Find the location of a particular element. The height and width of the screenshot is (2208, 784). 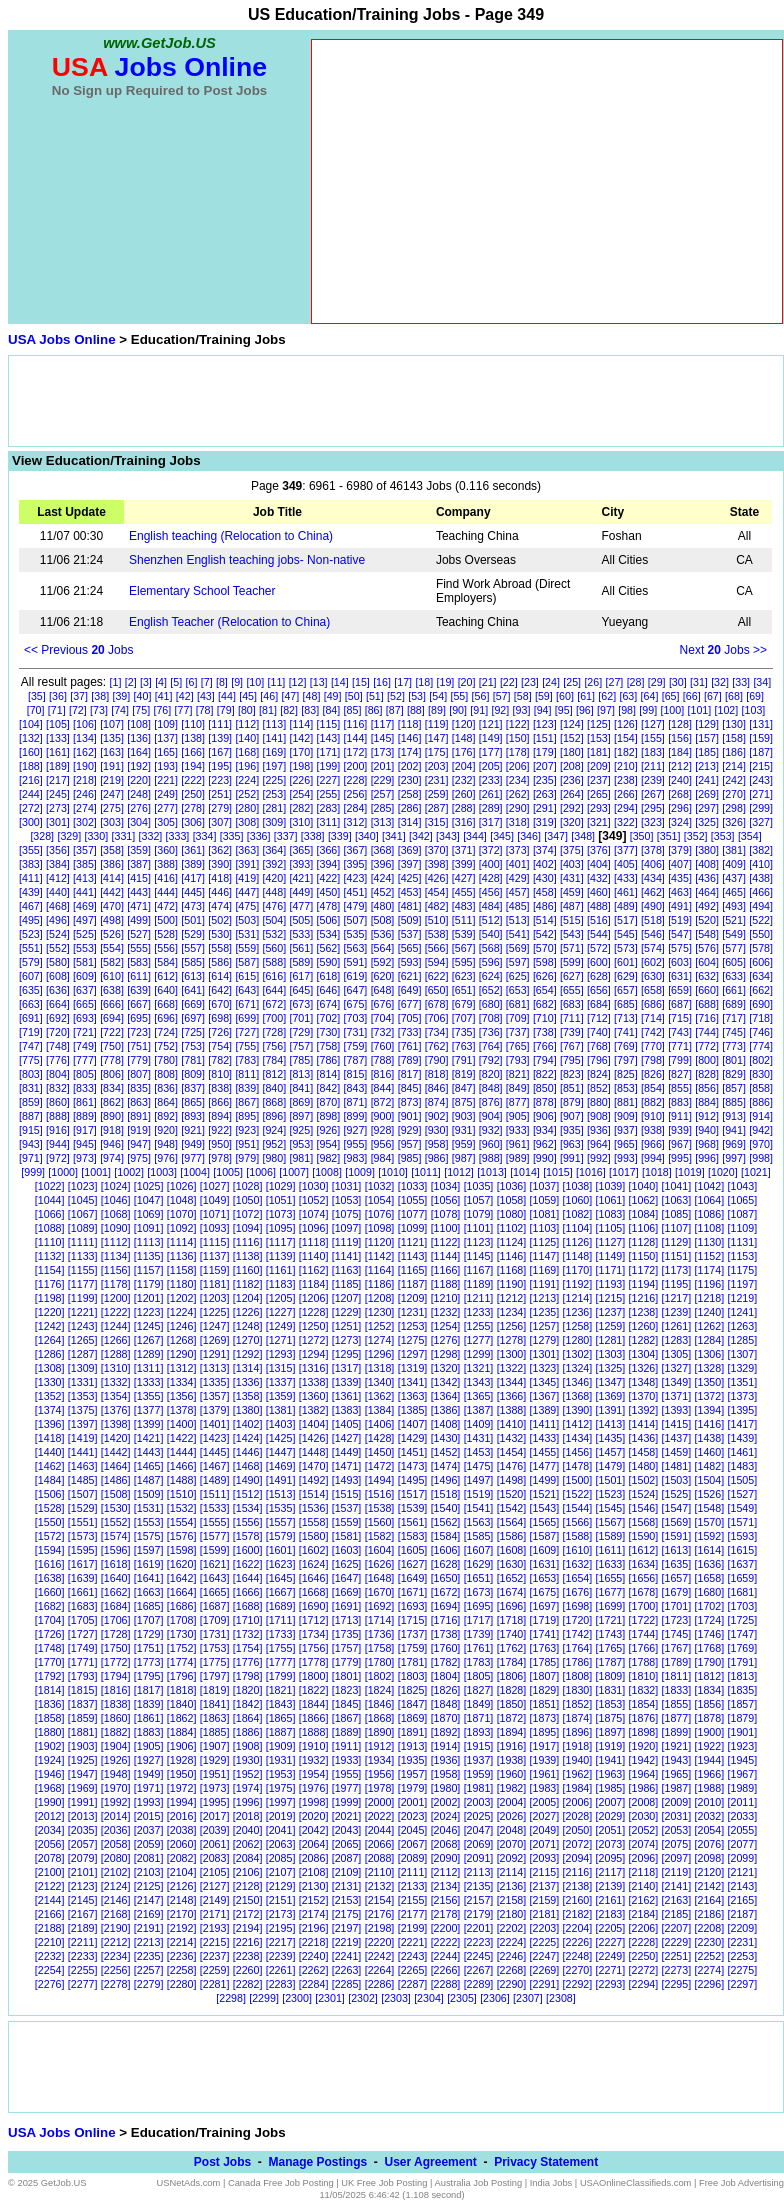

[1192] is located at coordinates (578, 1284).